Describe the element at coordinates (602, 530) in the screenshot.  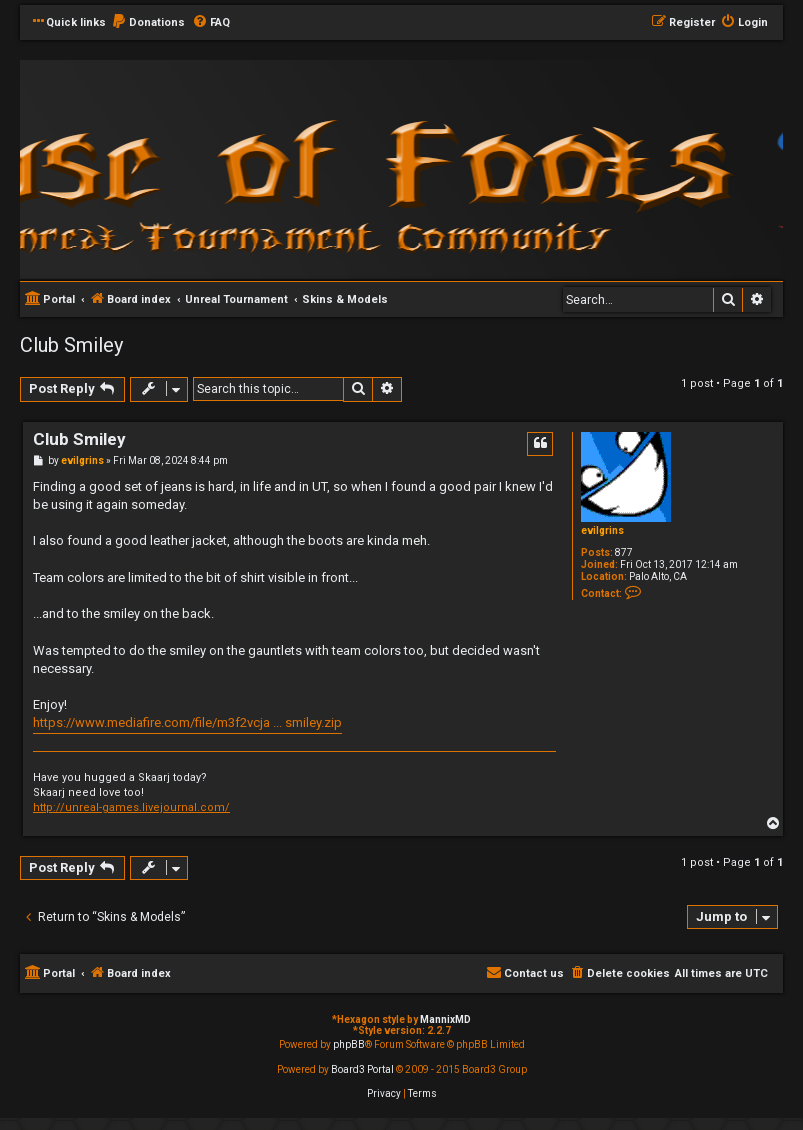
I see `evilgrins` at that location.